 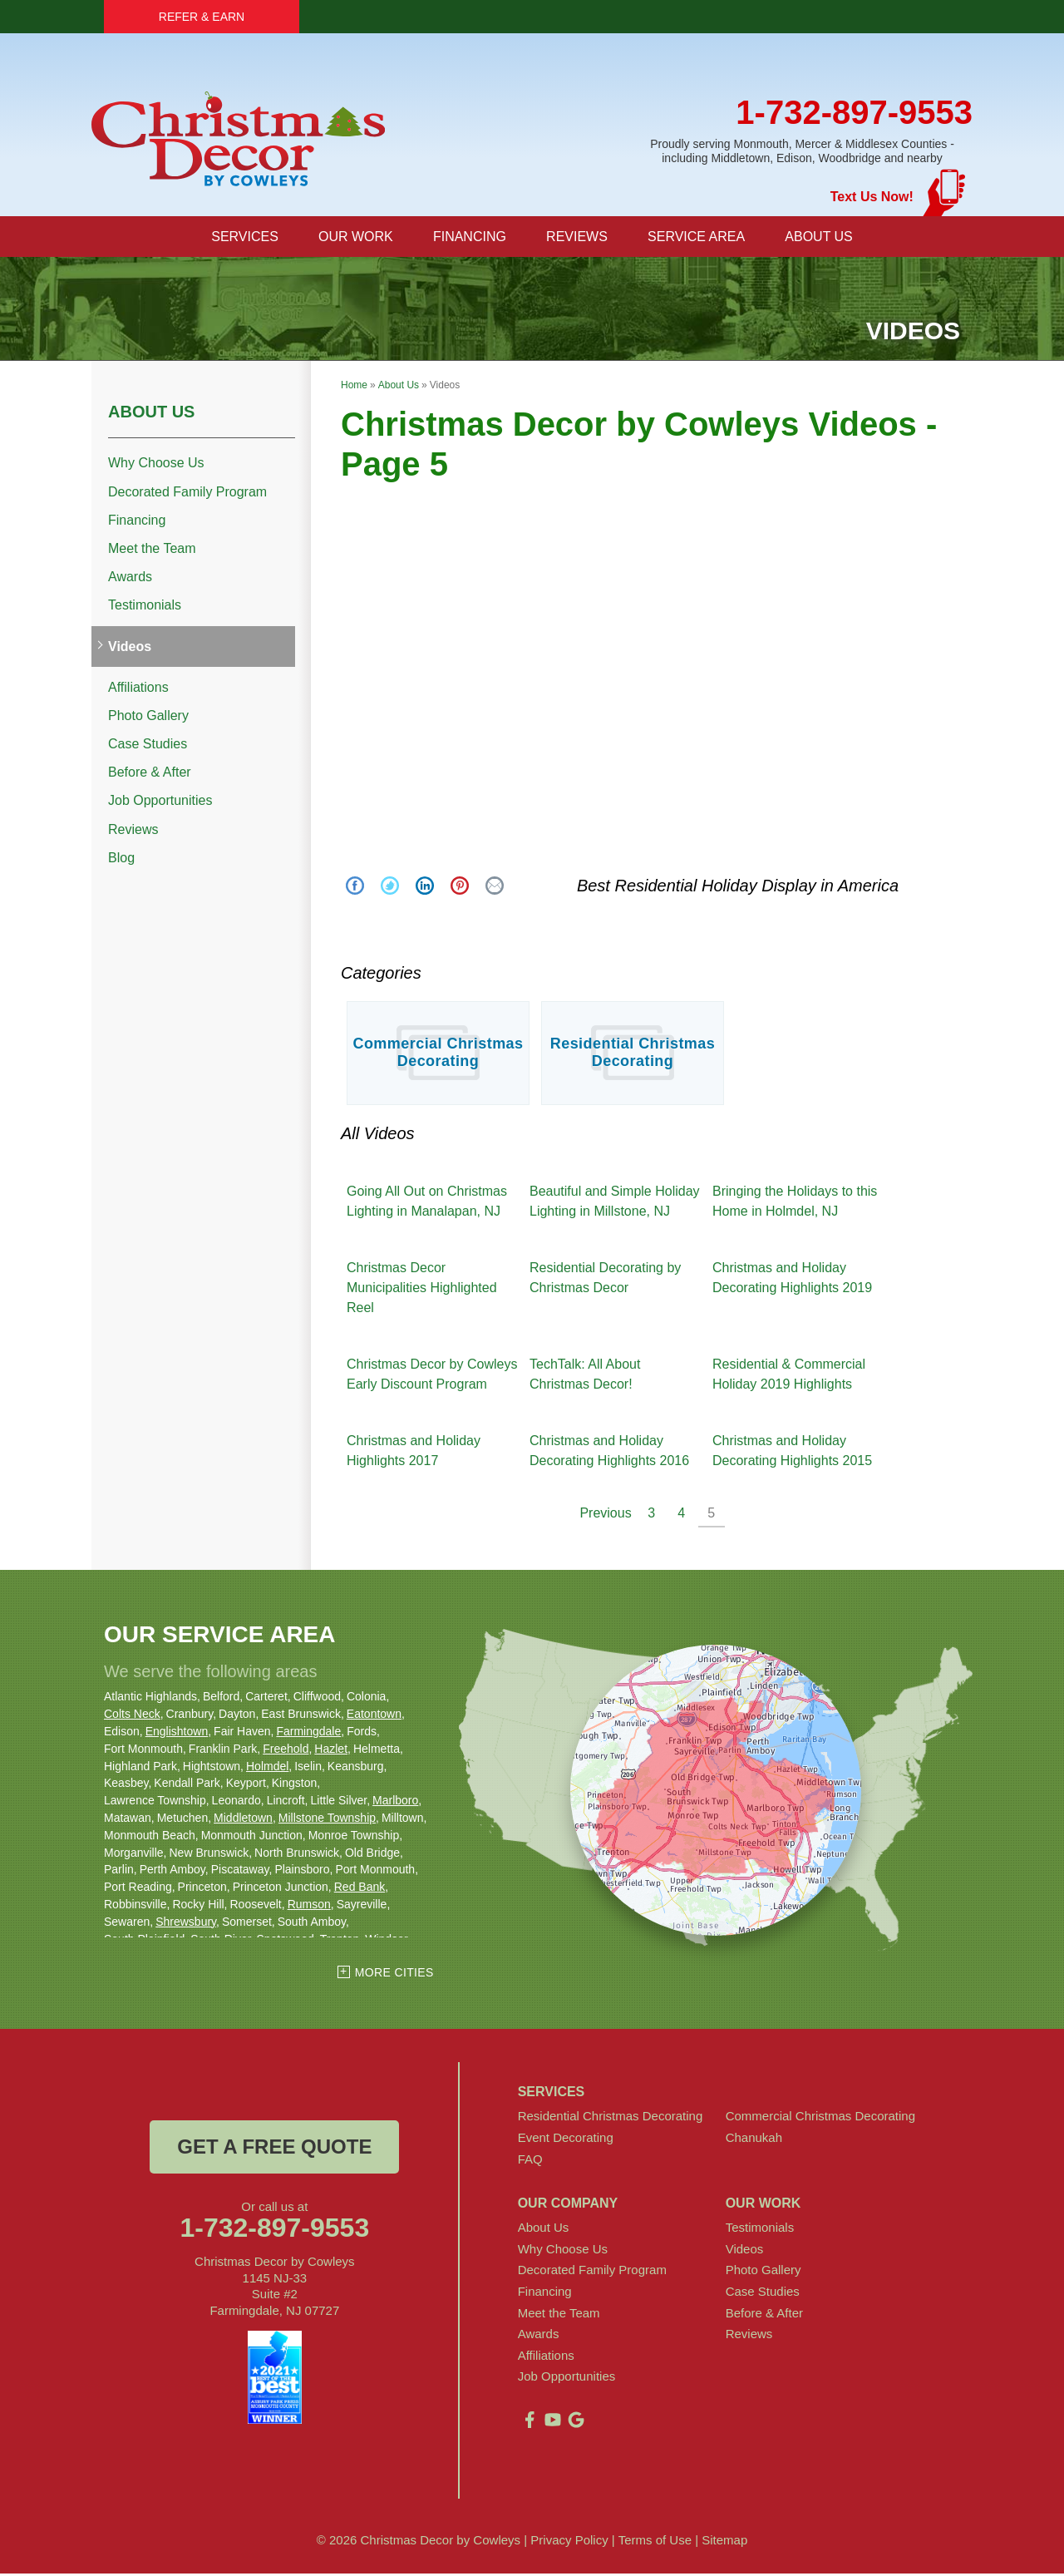 What do you see at coordinates (285, 1751) in the screenshot?
I see `Freehold` at bounding box center [285, 1751].